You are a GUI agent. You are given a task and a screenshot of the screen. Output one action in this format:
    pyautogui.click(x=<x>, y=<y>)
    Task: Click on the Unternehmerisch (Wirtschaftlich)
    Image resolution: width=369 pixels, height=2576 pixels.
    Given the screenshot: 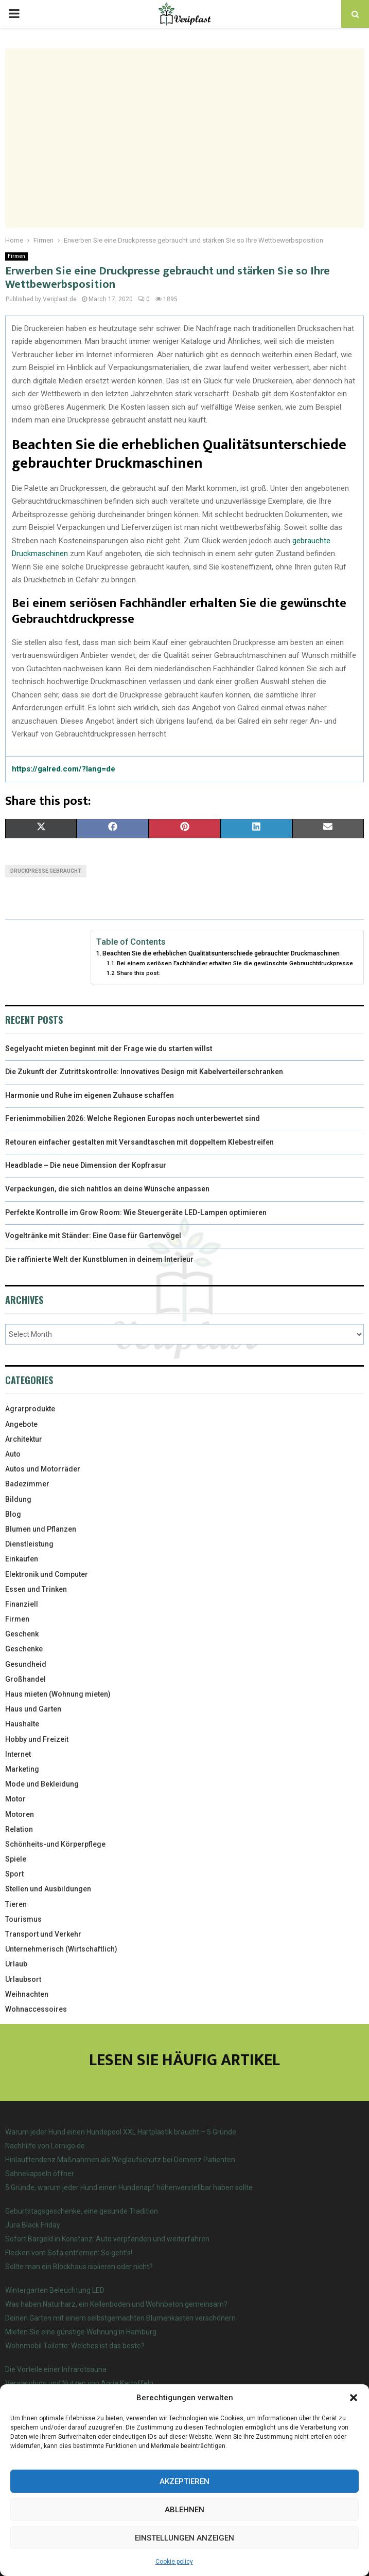 What is the action you would take?
    pyautogui.click(x=61, y=1949)
    